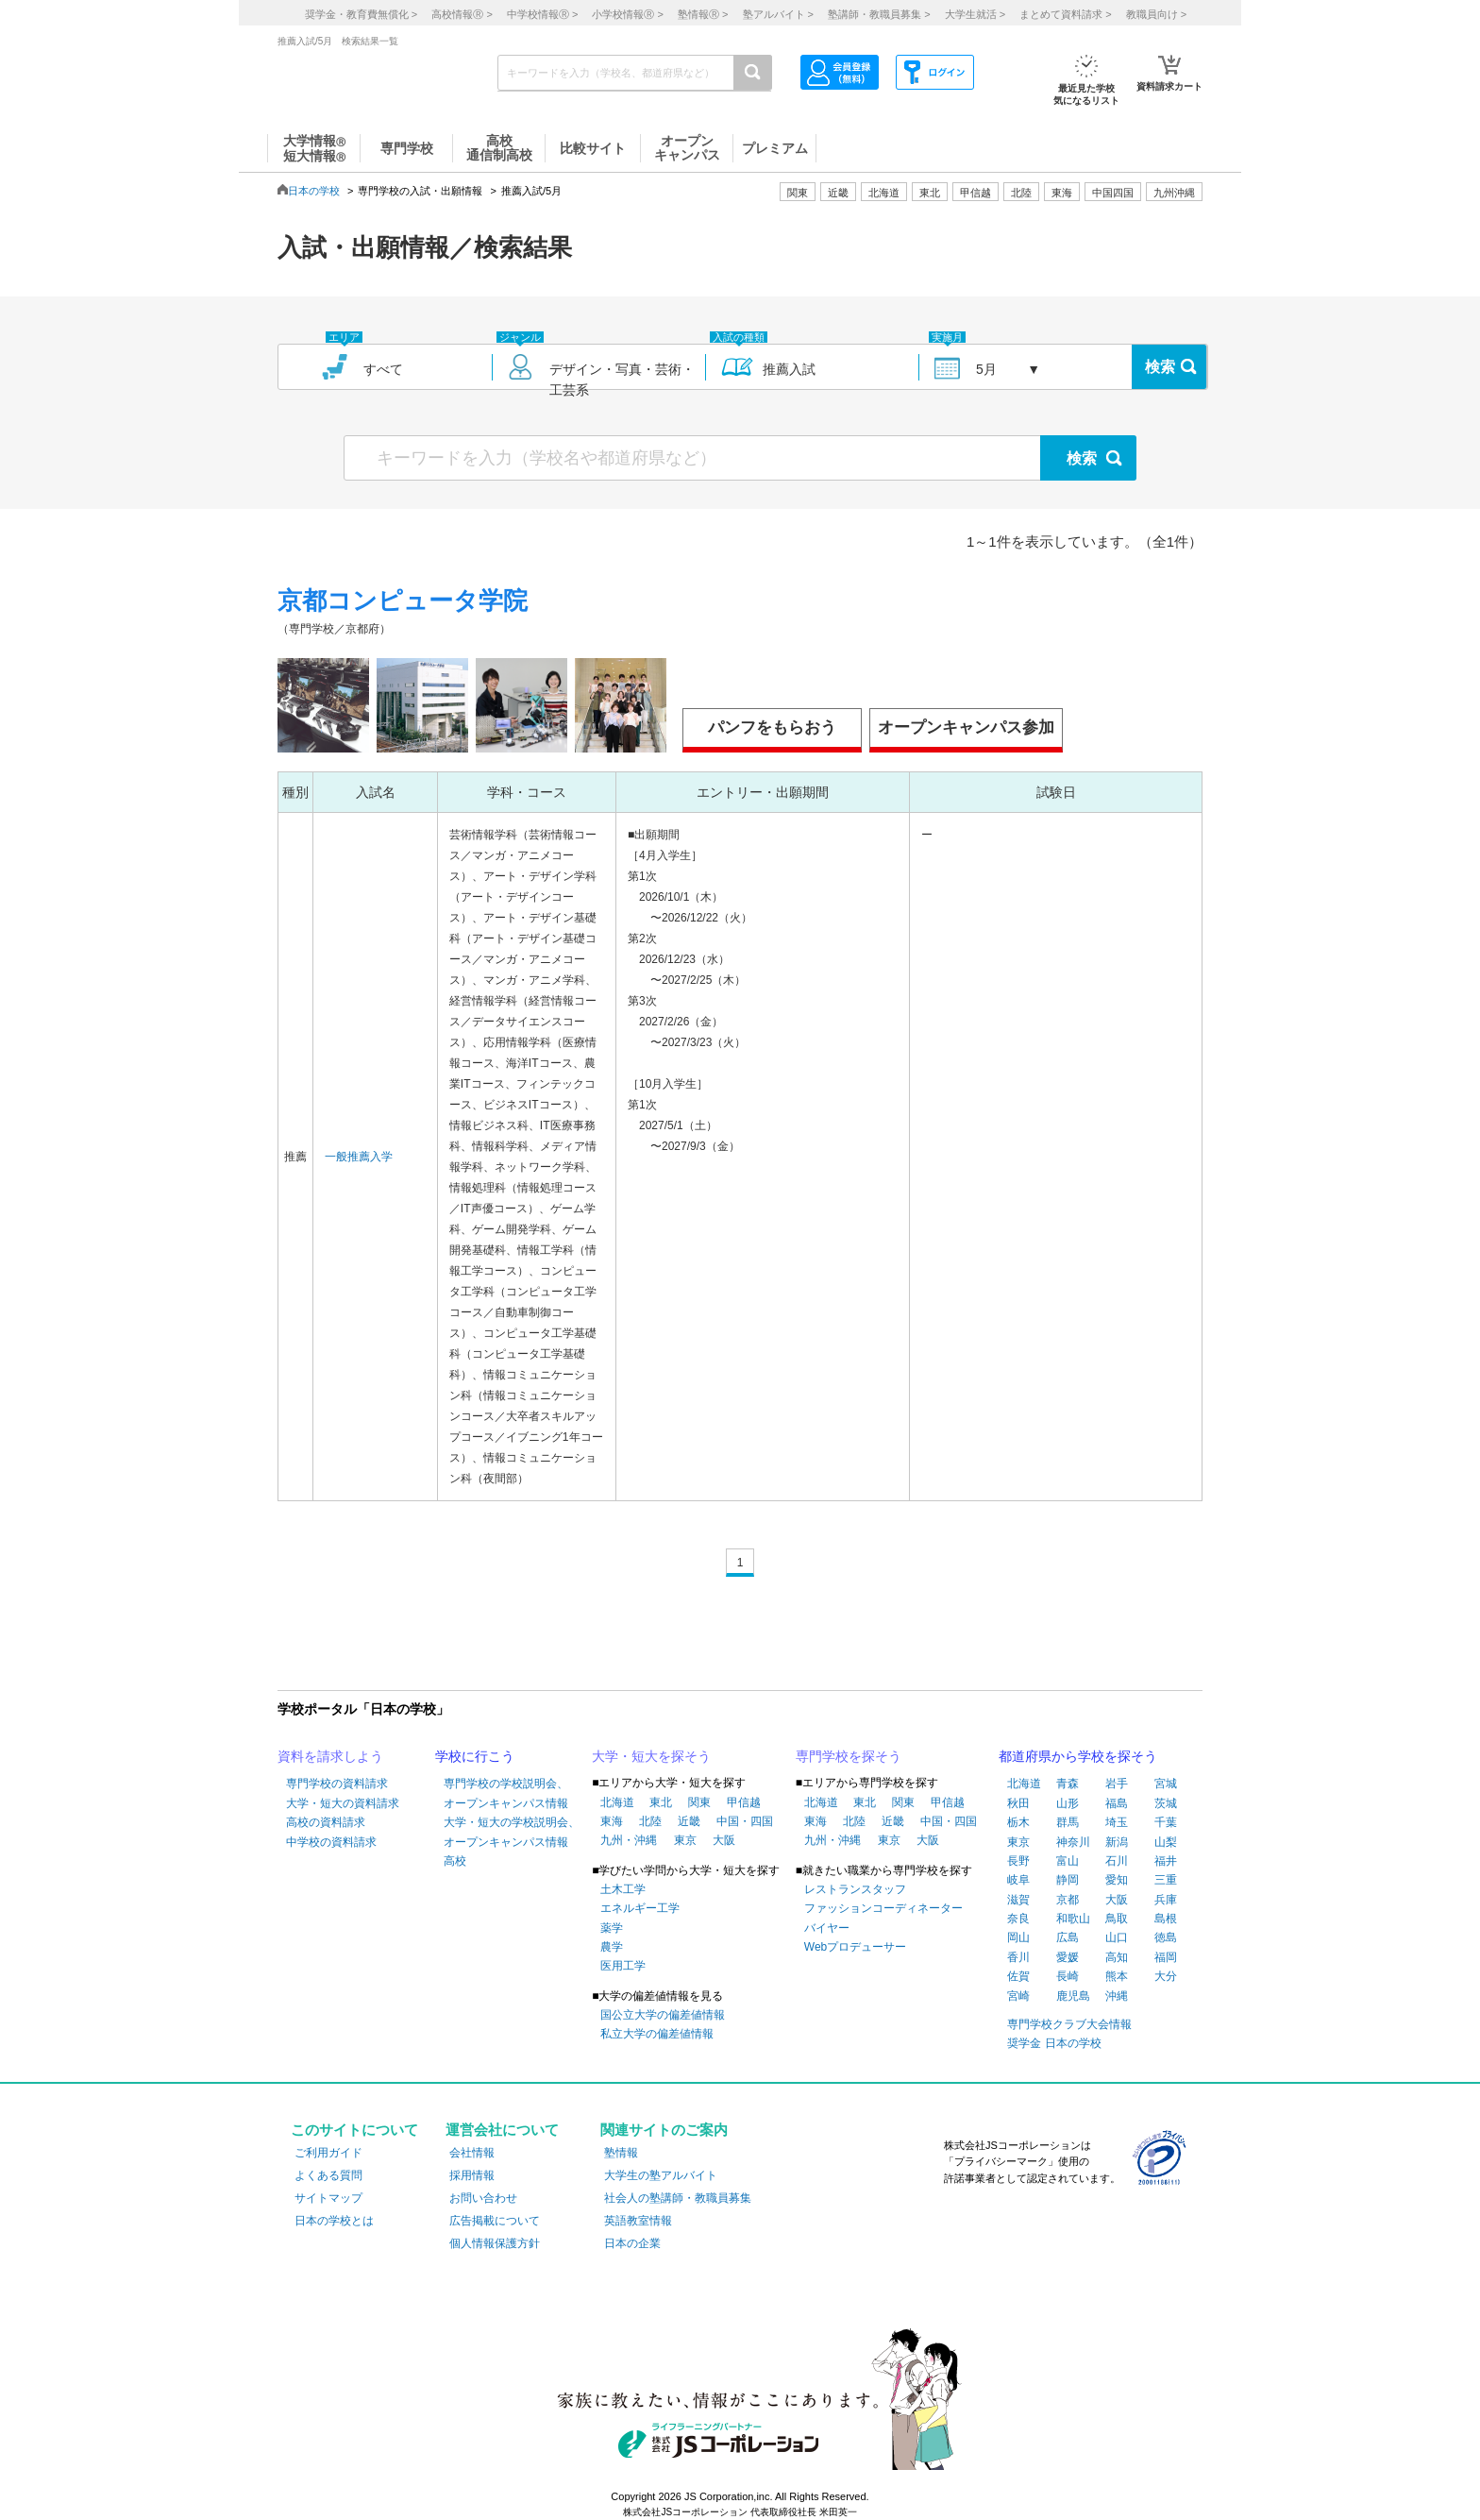 The image size is (1480, 2520). I want to click on 茨城, so click(1165, 1803).